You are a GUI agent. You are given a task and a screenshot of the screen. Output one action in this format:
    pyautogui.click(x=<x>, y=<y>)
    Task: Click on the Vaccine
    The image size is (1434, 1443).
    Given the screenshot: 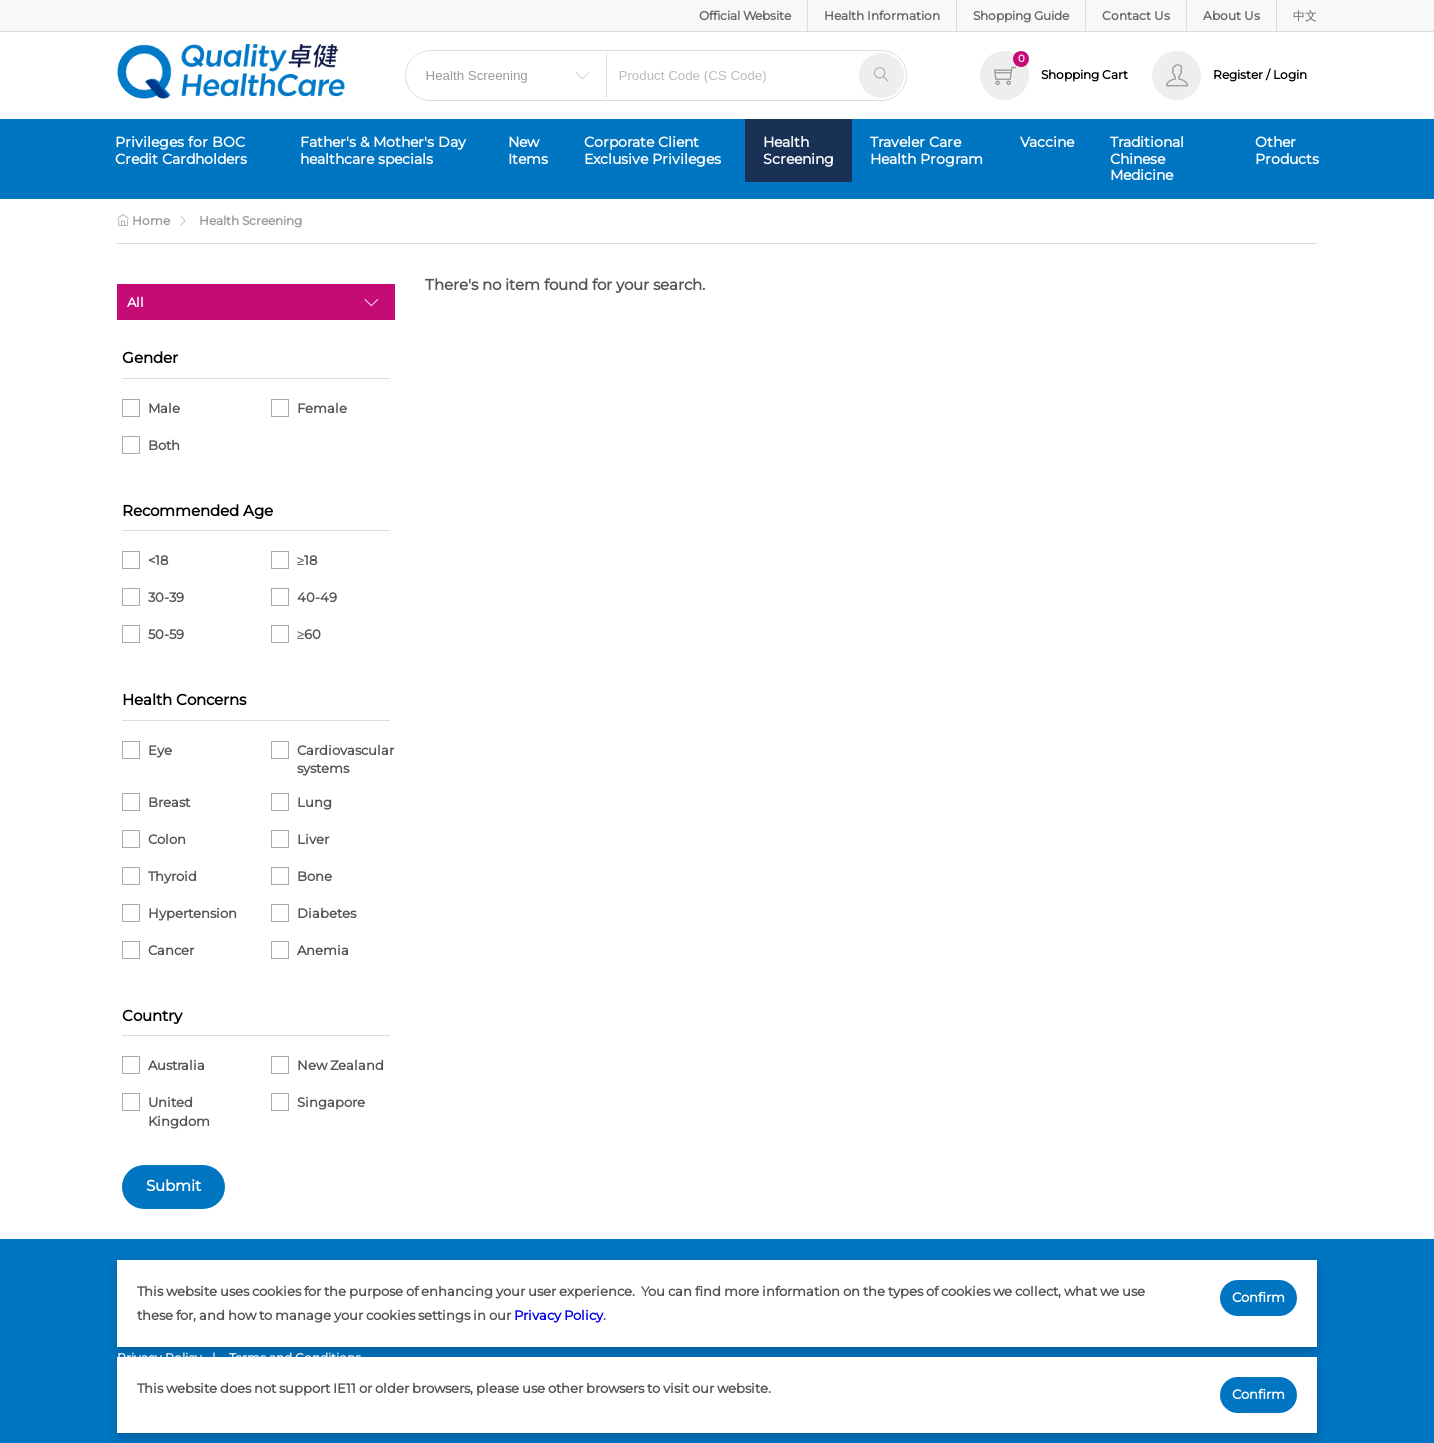 What is the action you would take?
    pyautogui.click(x=1047, y=142)
    